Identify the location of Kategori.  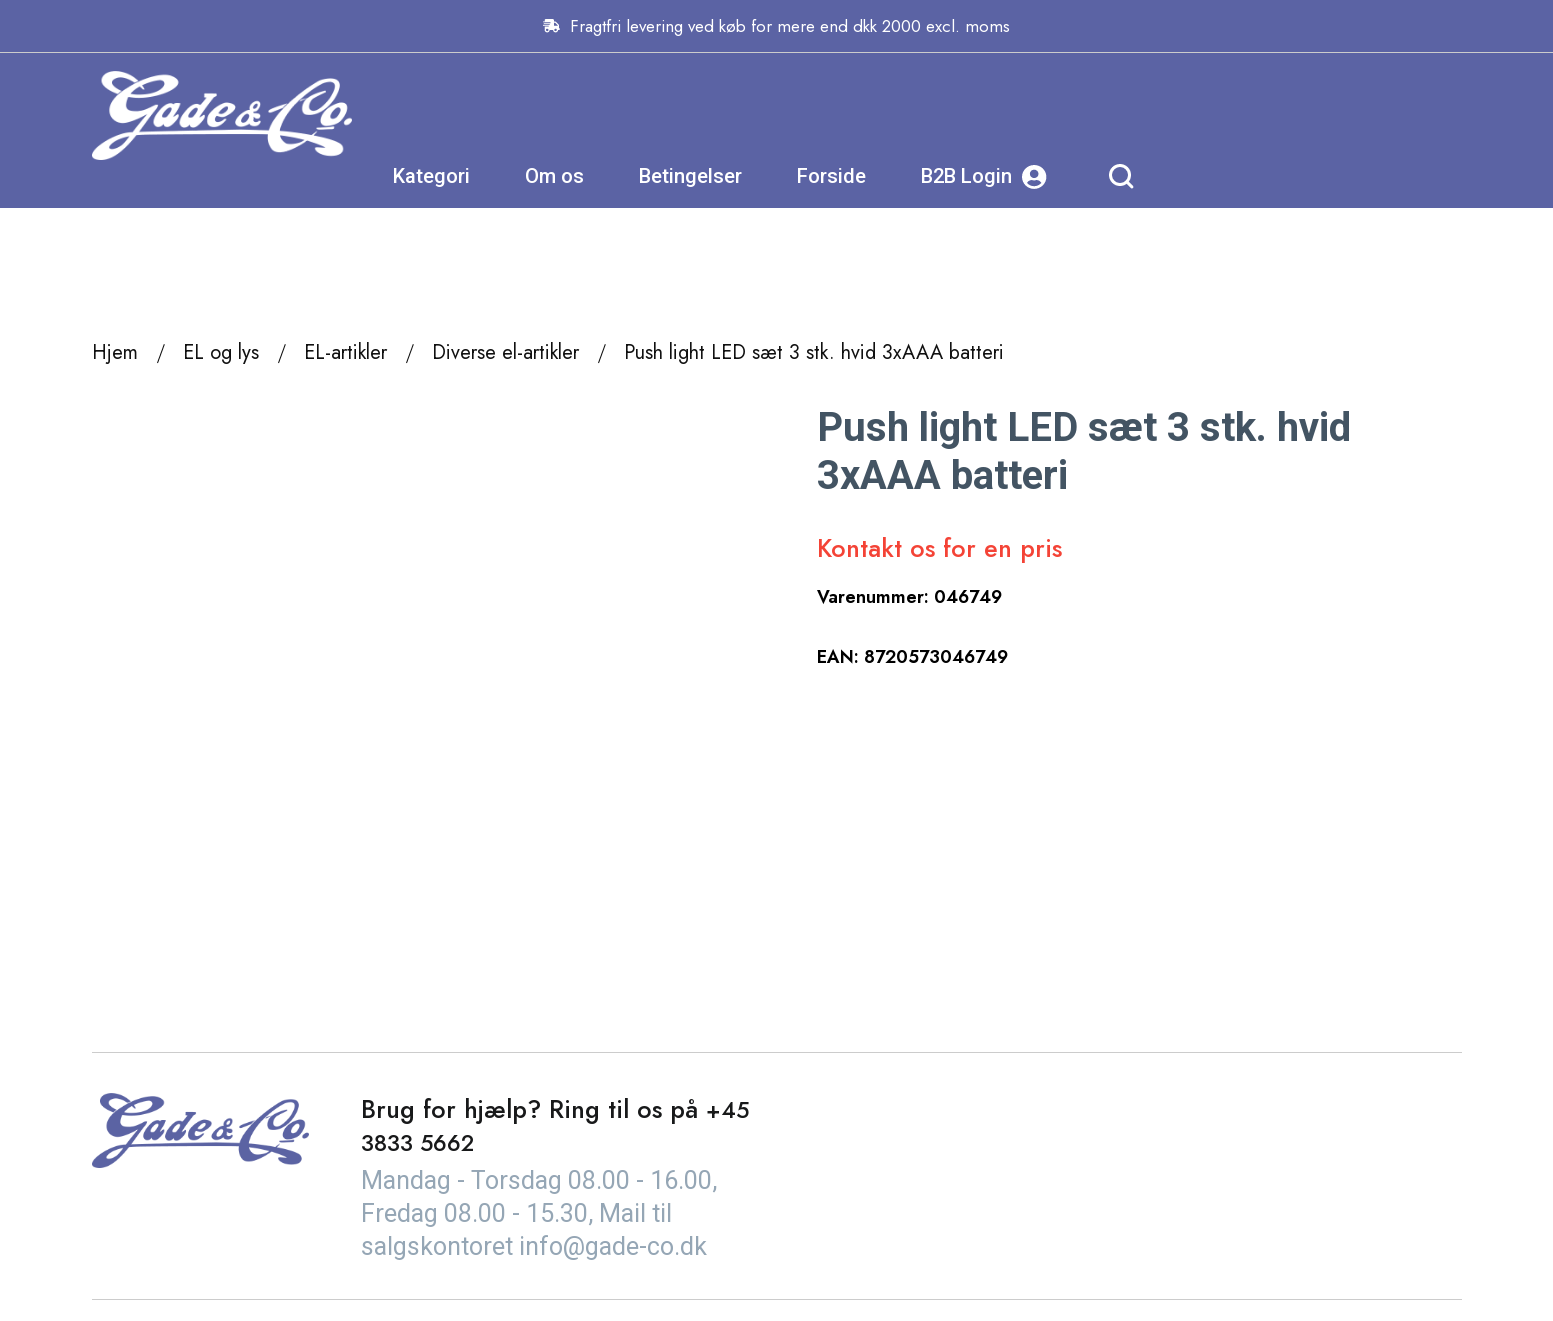
(710, 115).